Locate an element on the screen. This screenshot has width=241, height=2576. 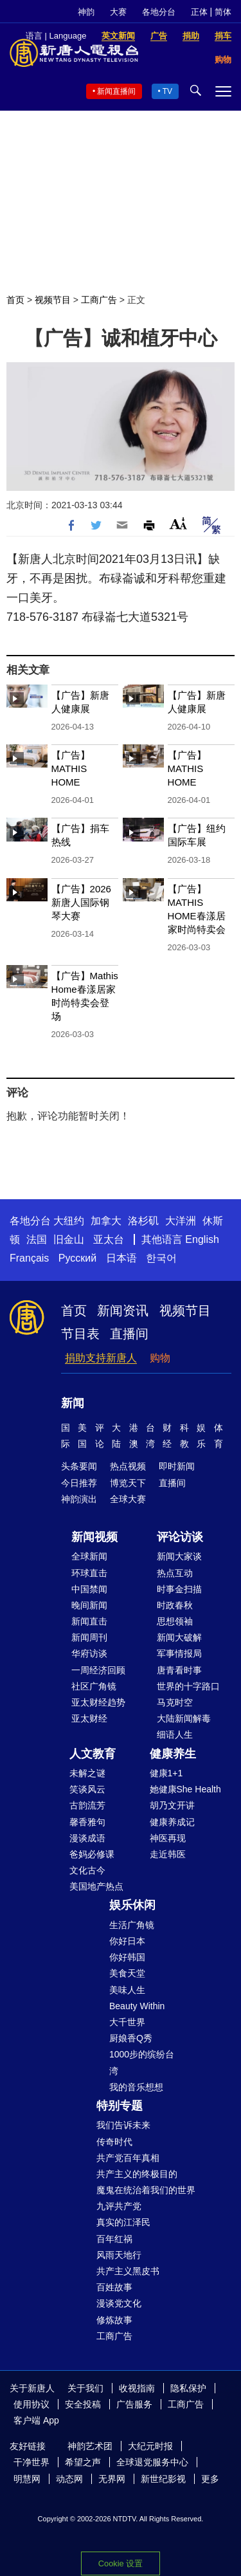
军事情报局 is located at coordinates (179, 1653).